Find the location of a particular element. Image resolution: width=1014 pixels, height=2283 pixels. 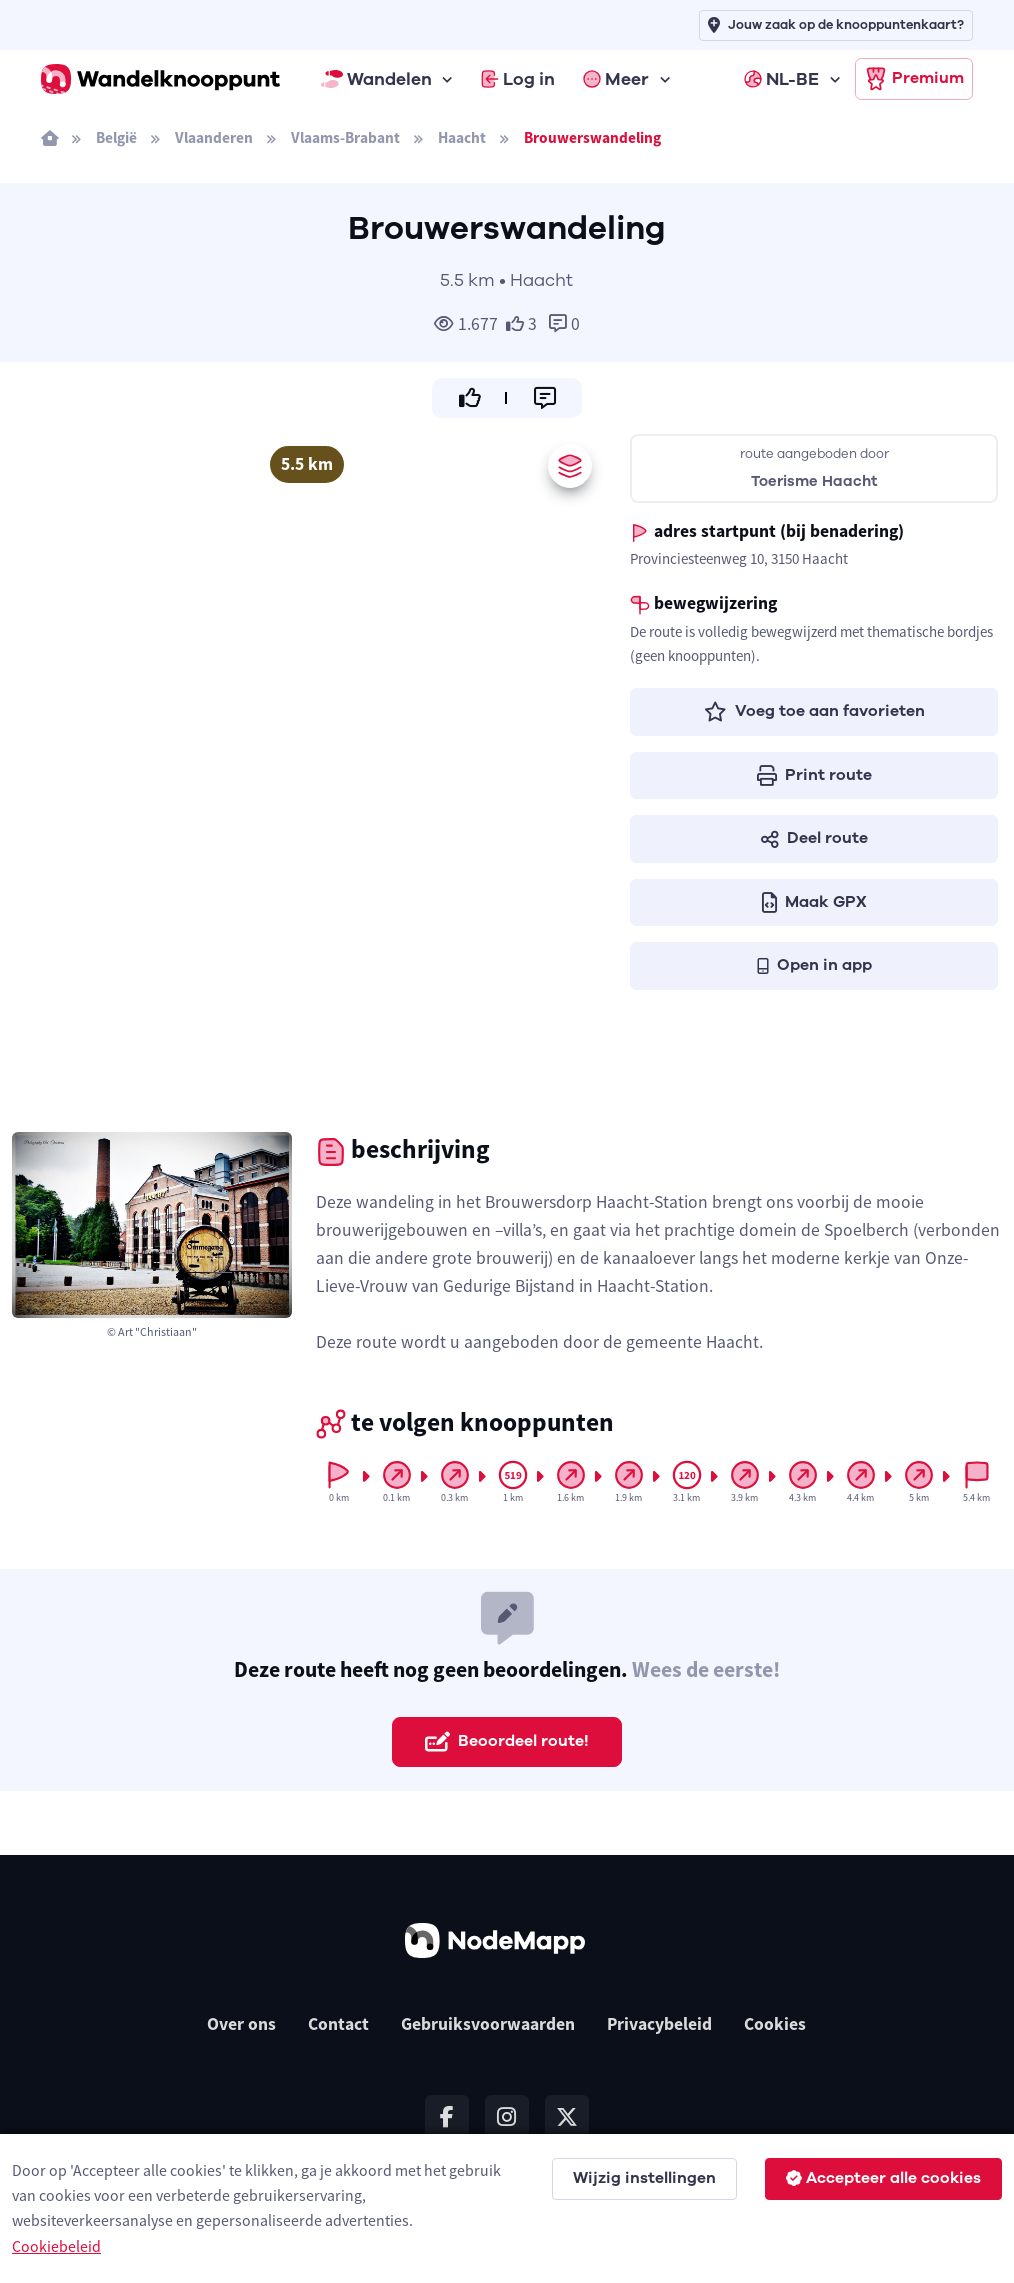

Wijzig instellingen is located at coordinates (644, 2178).